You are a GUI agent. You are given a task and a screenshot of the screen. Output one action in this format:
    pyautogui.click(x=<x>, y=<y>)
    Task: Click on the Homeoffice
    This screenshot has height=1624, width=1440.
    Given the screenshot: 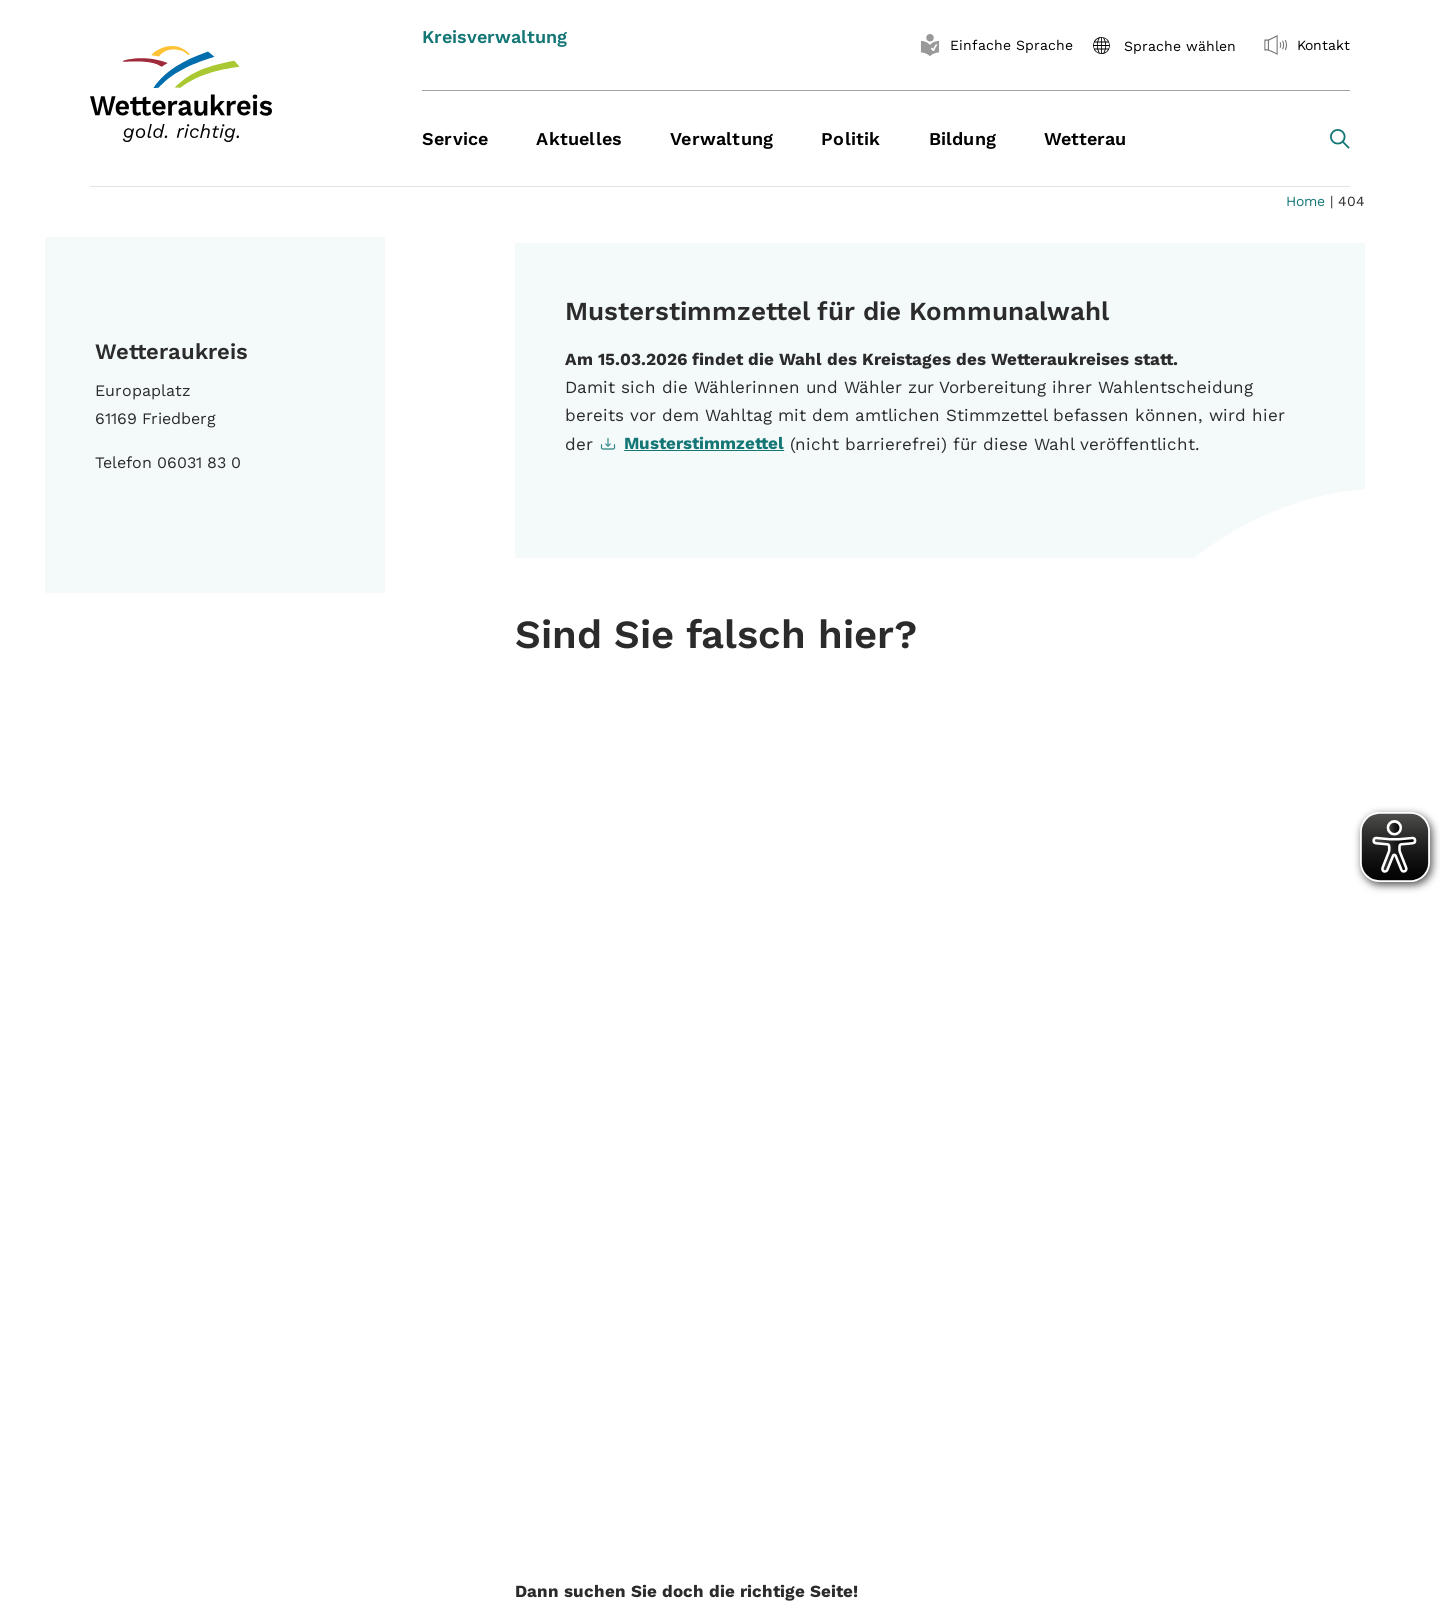 What is the action you would take?
    pyautogui.click(x=1087, y=1458)
    